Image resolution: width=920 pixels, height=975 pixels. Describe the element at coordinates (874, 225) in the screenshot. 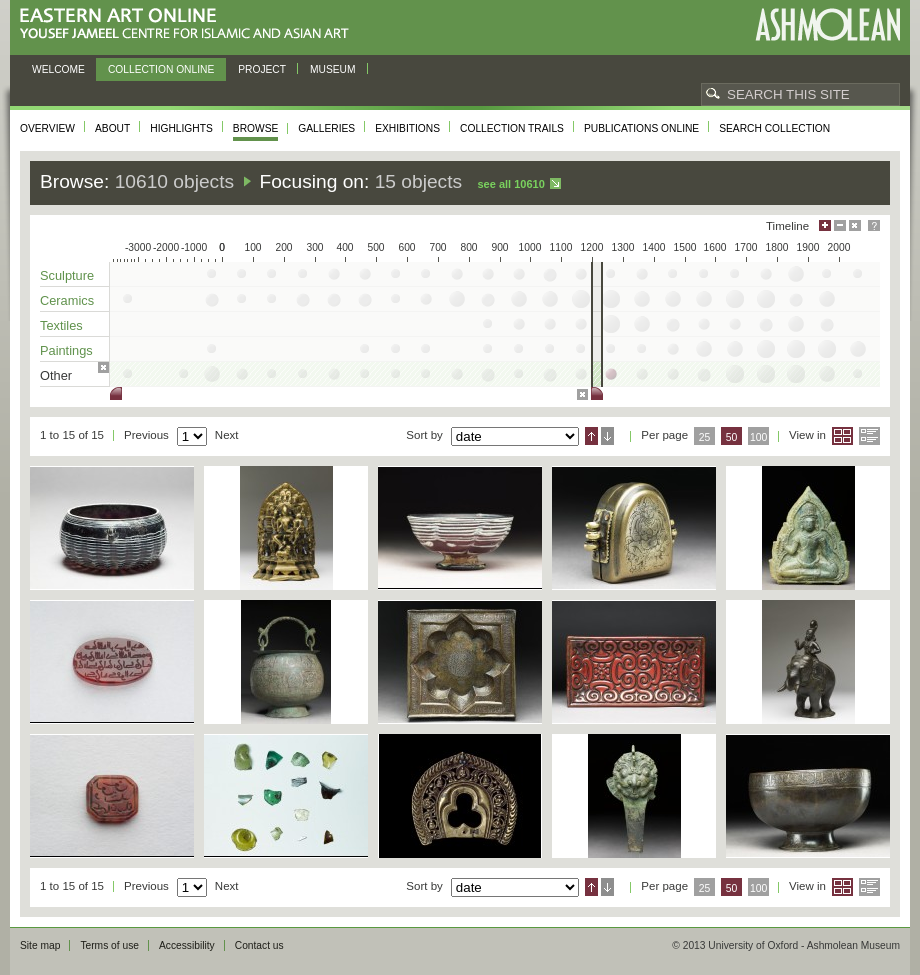

I see `Help` at that location.